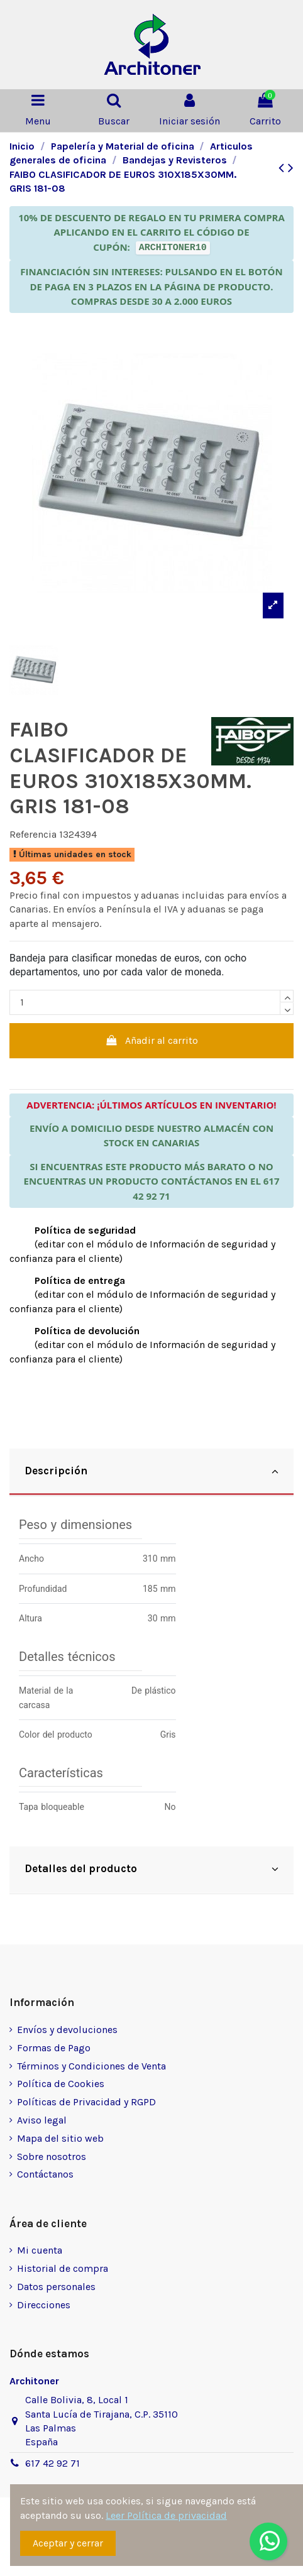 The image size is (303, 2576). What do you see at coordinates (86, 2102) in the screenshot?
I see `Políticas de Privacidad y RGPD` at bounding box center [86, 2102].